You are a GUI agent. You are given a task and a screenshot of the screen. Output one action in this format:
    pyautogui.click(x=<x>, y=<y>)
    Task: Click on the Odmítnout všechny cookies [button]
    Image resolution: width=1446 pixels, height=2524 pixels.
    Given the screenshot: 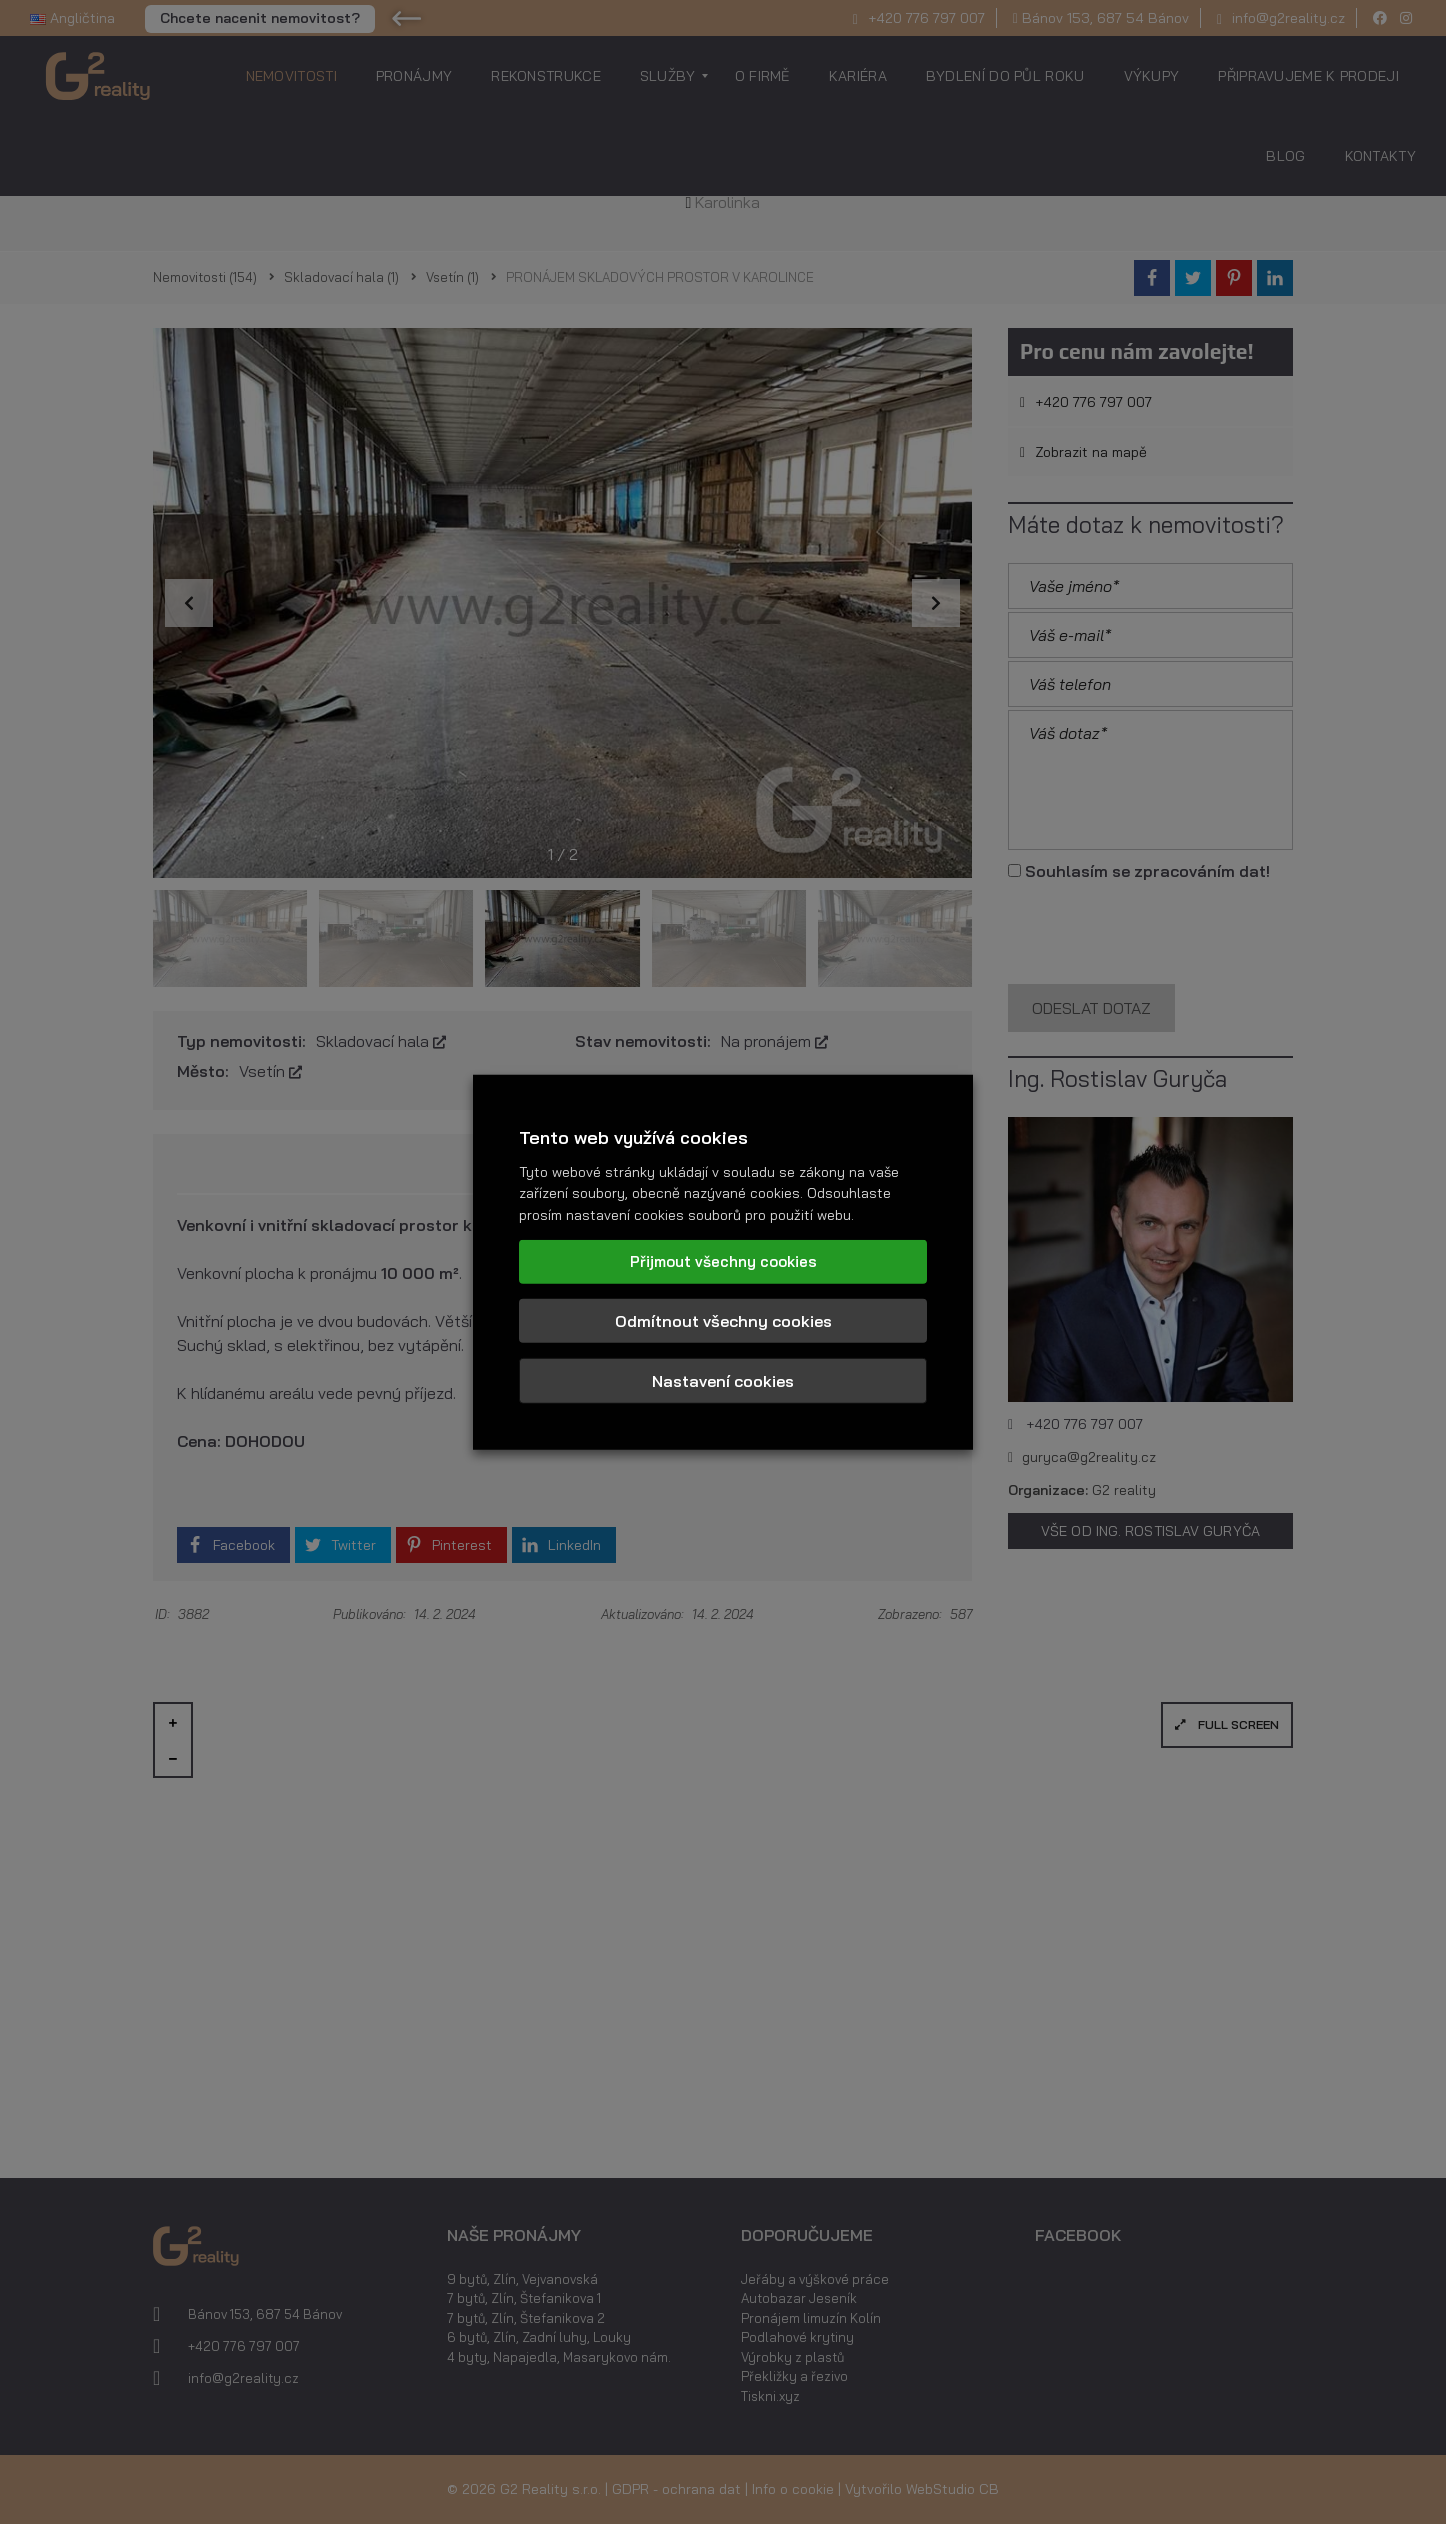 What is the action you would take?
    pyautogui.click(x=723, y=1320)
    